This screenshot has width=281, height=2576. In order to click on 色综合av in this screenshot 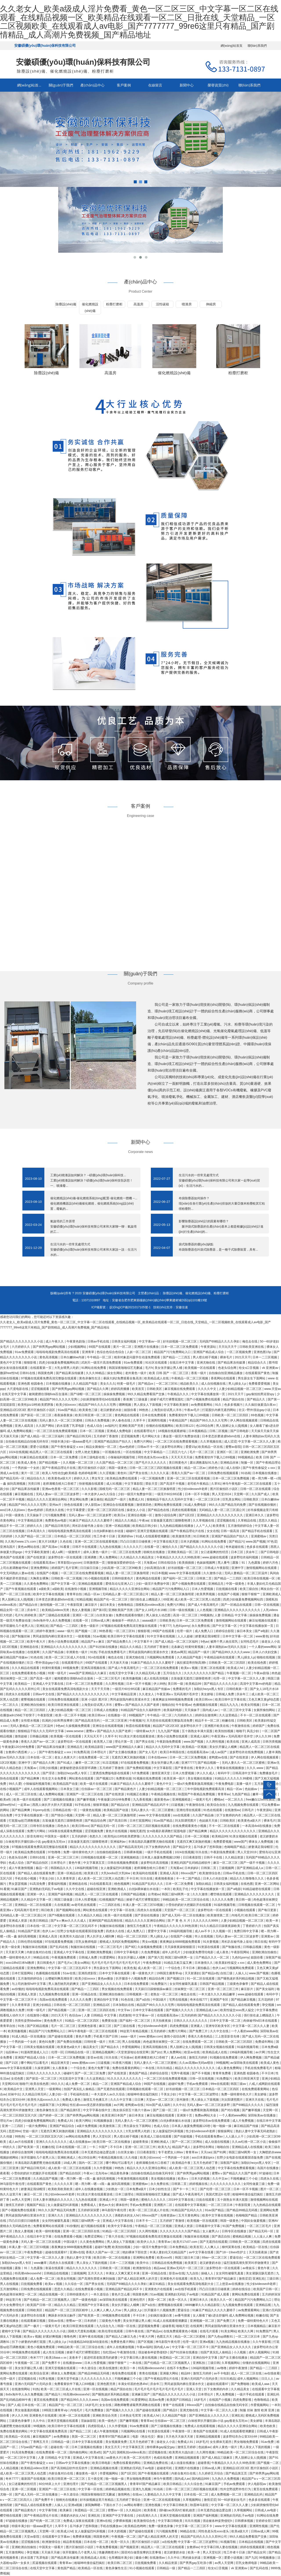, I will do `click(75, 2015)`.